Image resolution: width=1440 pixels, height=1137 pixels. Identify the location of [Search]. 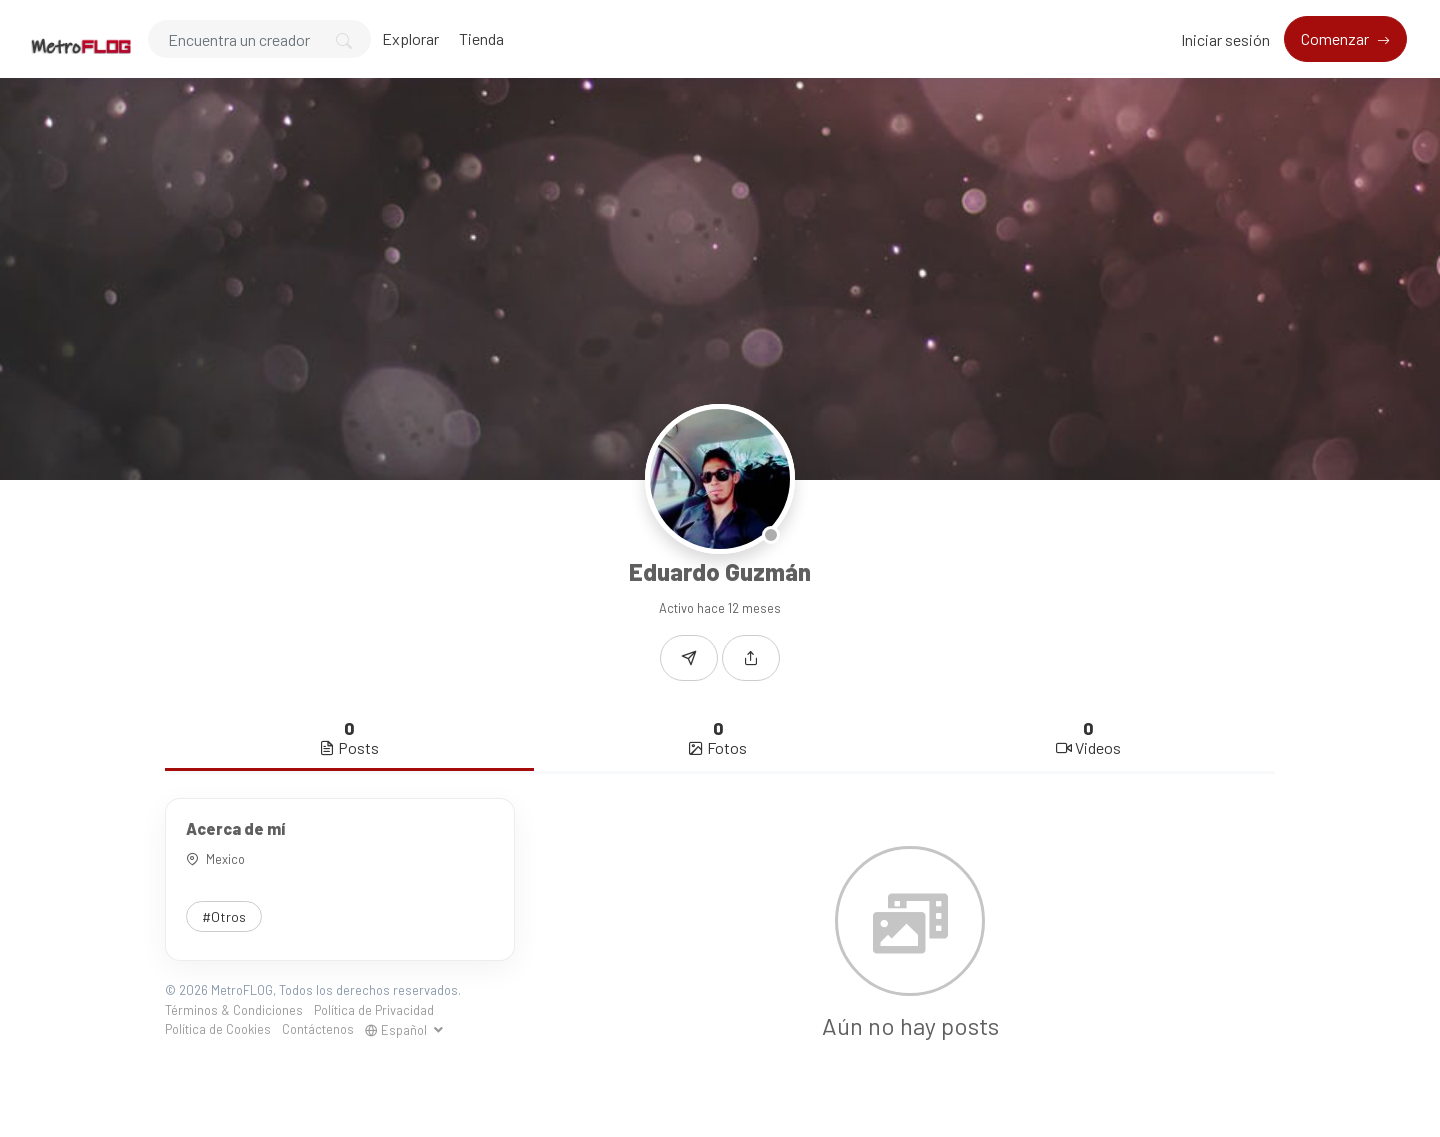
(259, 39).